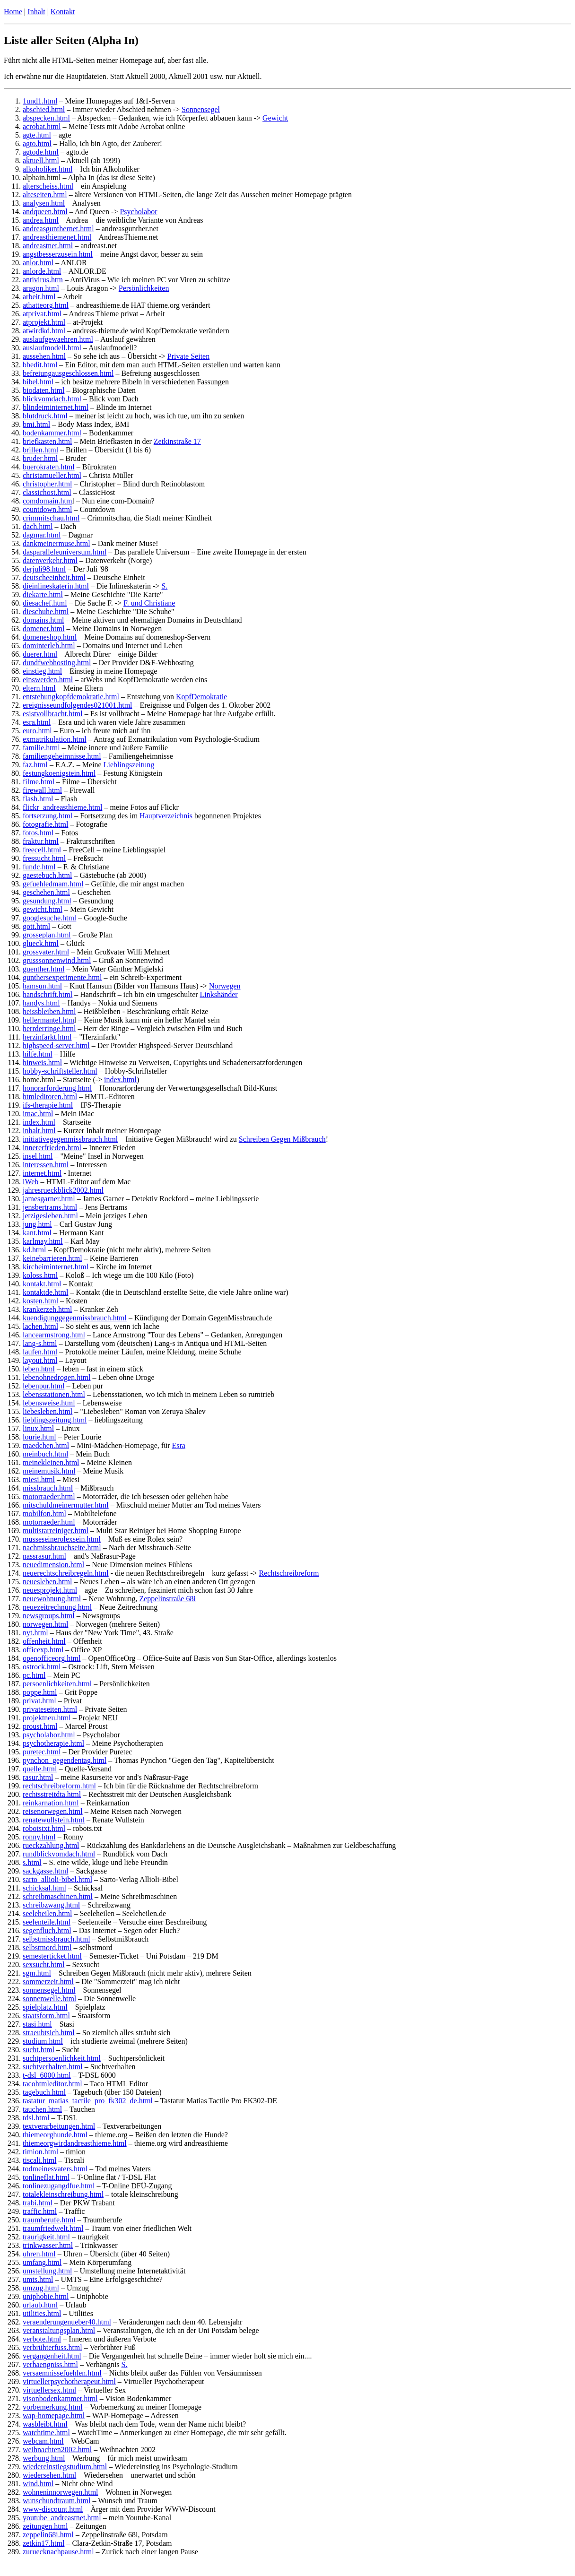 This screenshot has width=575, height=2576. Describe the element at coordinates (167, 1599) in the screenshot. I see `Zeppelinstraße 68i` at that location.